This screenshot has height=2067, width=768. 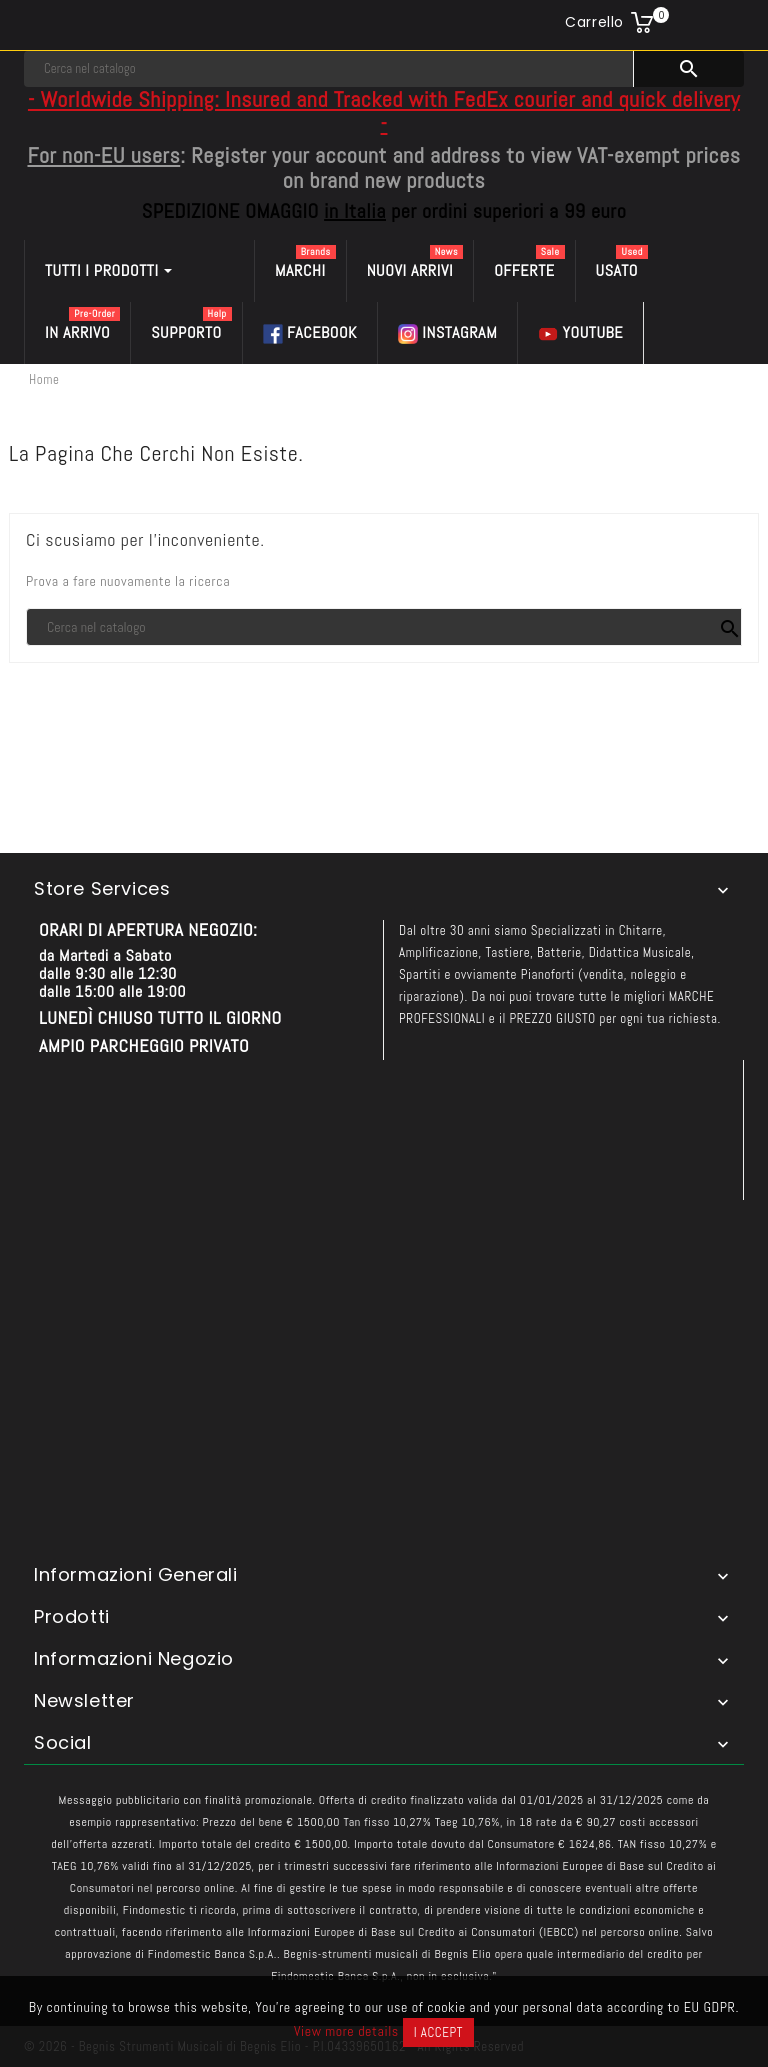 What do you see at coordinates (346, 2031) in the screenshot?
I see `View more details` at bounding box center [346, 2031].